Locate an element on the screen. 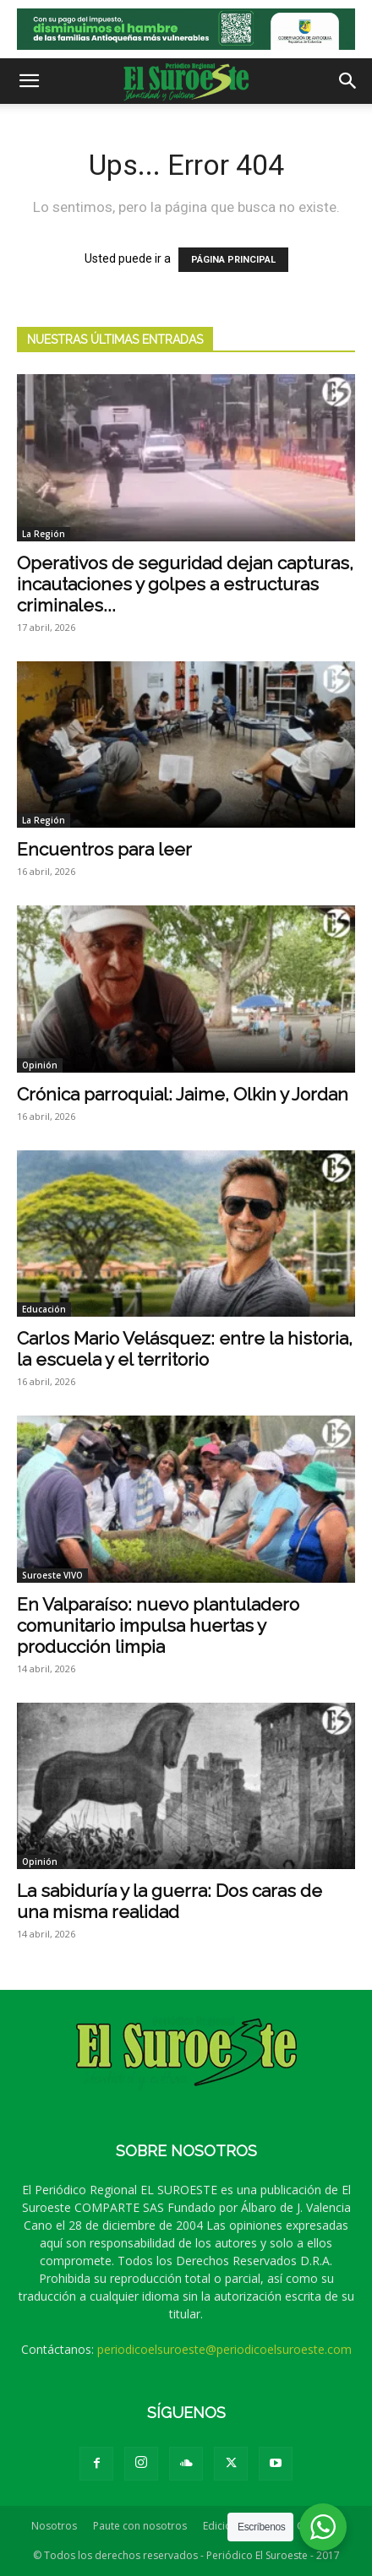 This screenshot has width=372, height=2576. Encuentros para leer is located at coordinates (104, 849).